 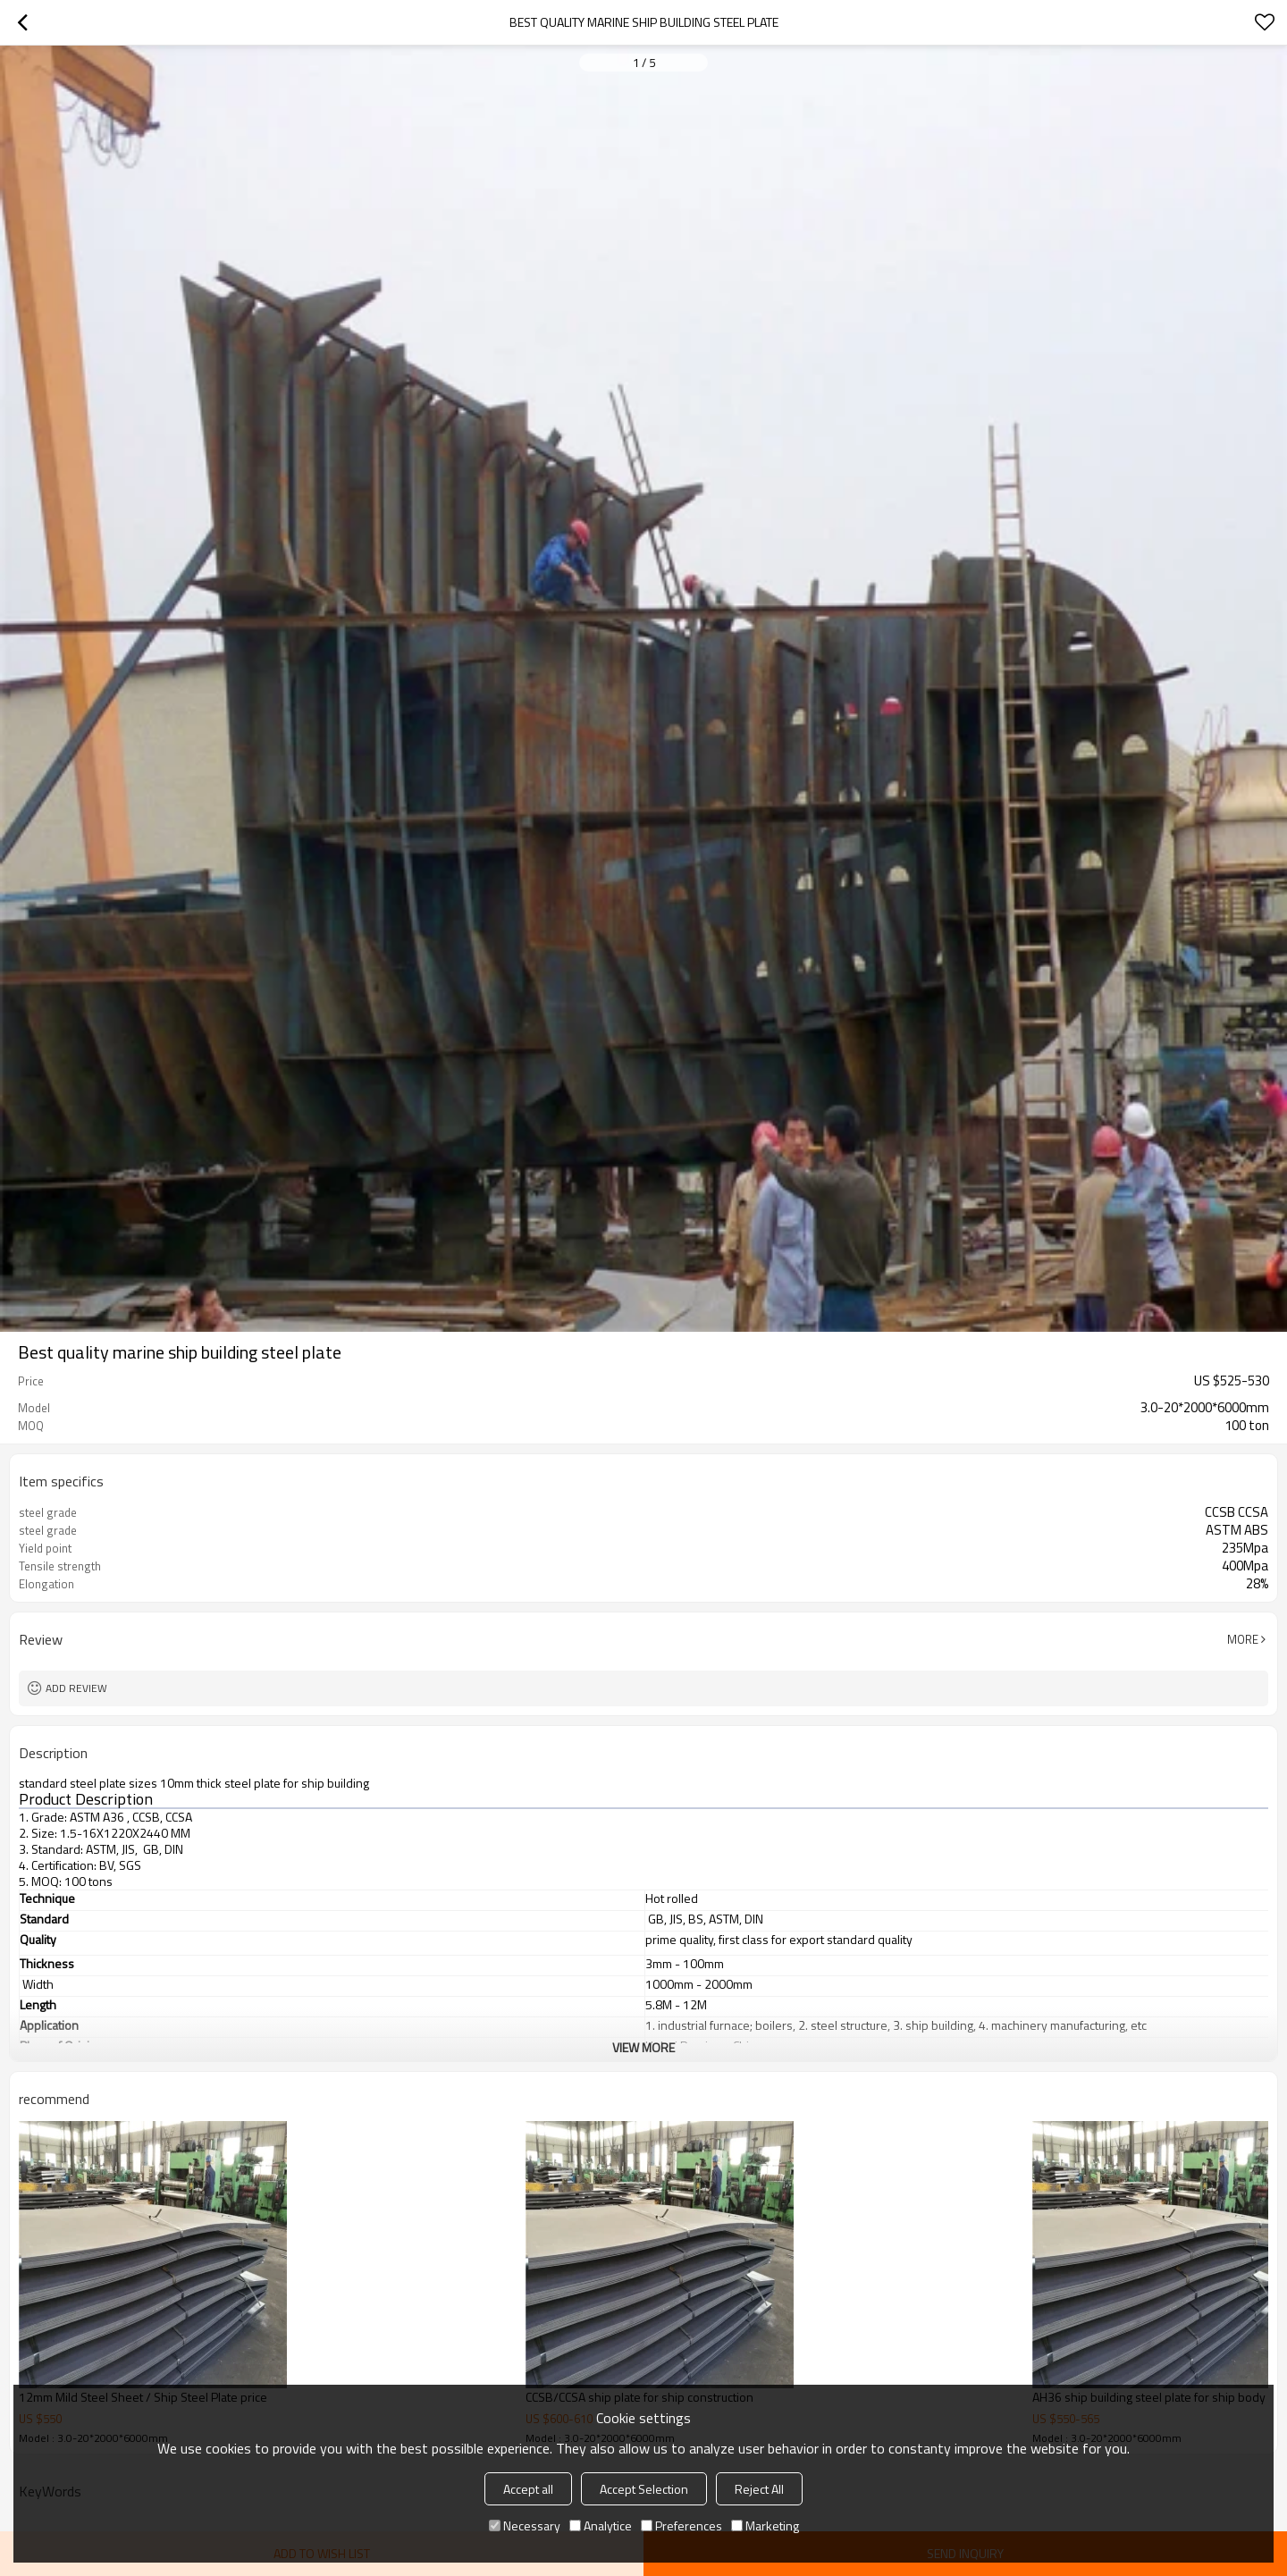 I want to click on More, so click(x=1242, y=1639).